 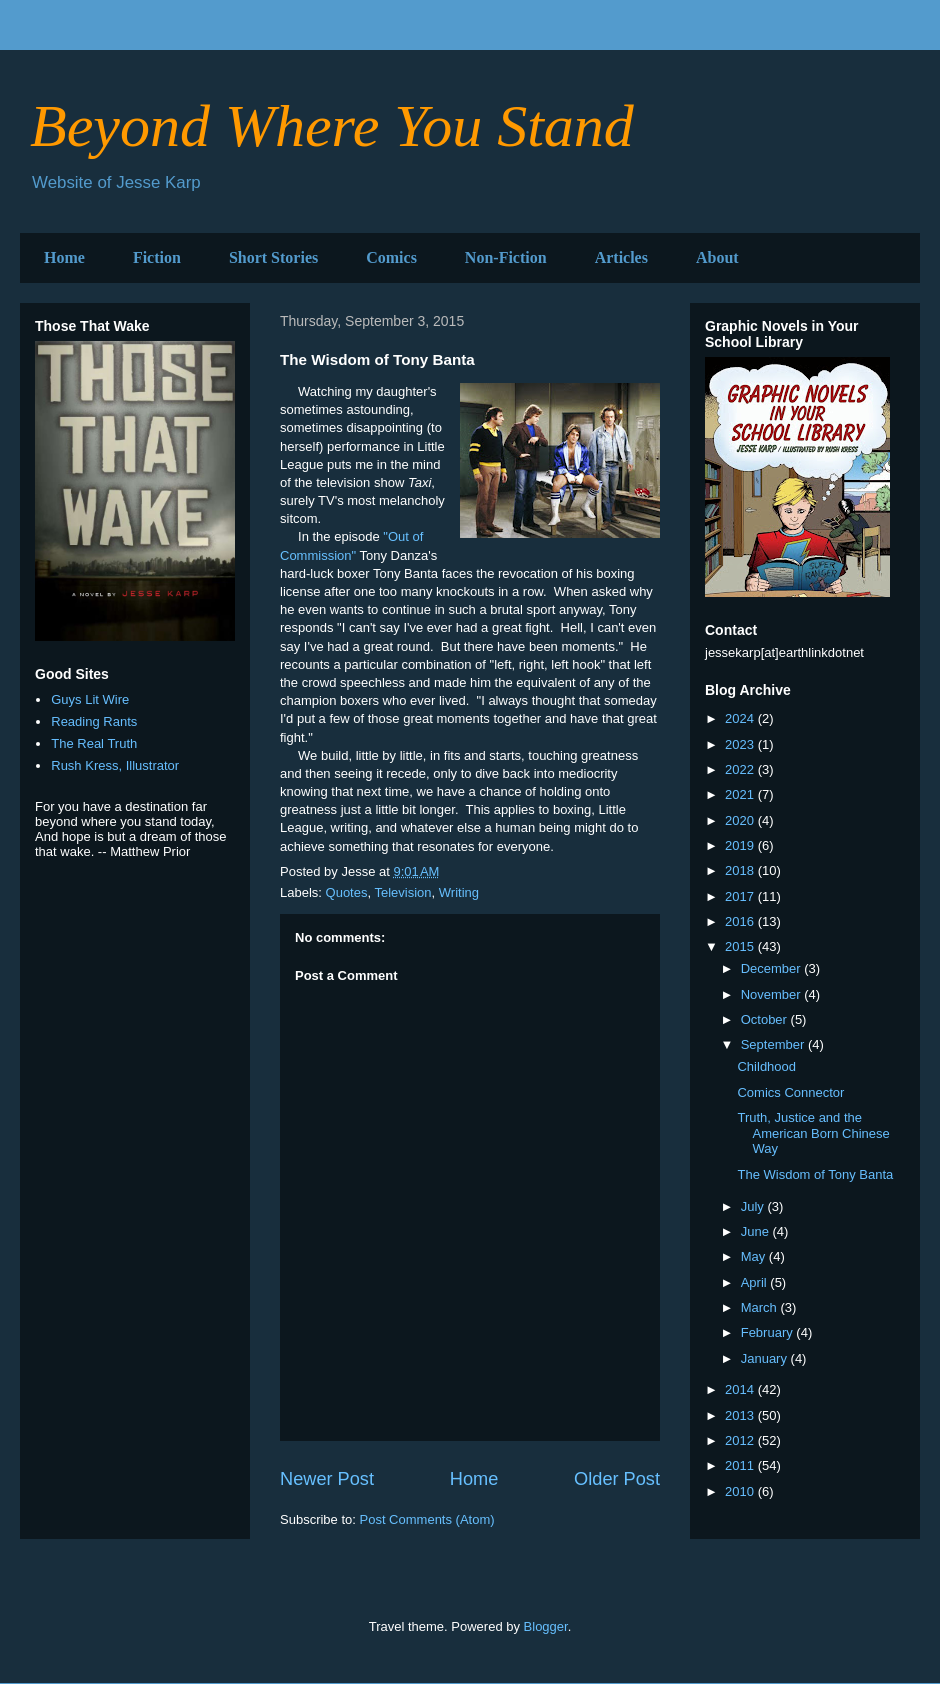 I want to click on February, so click(x=769, y=1332).